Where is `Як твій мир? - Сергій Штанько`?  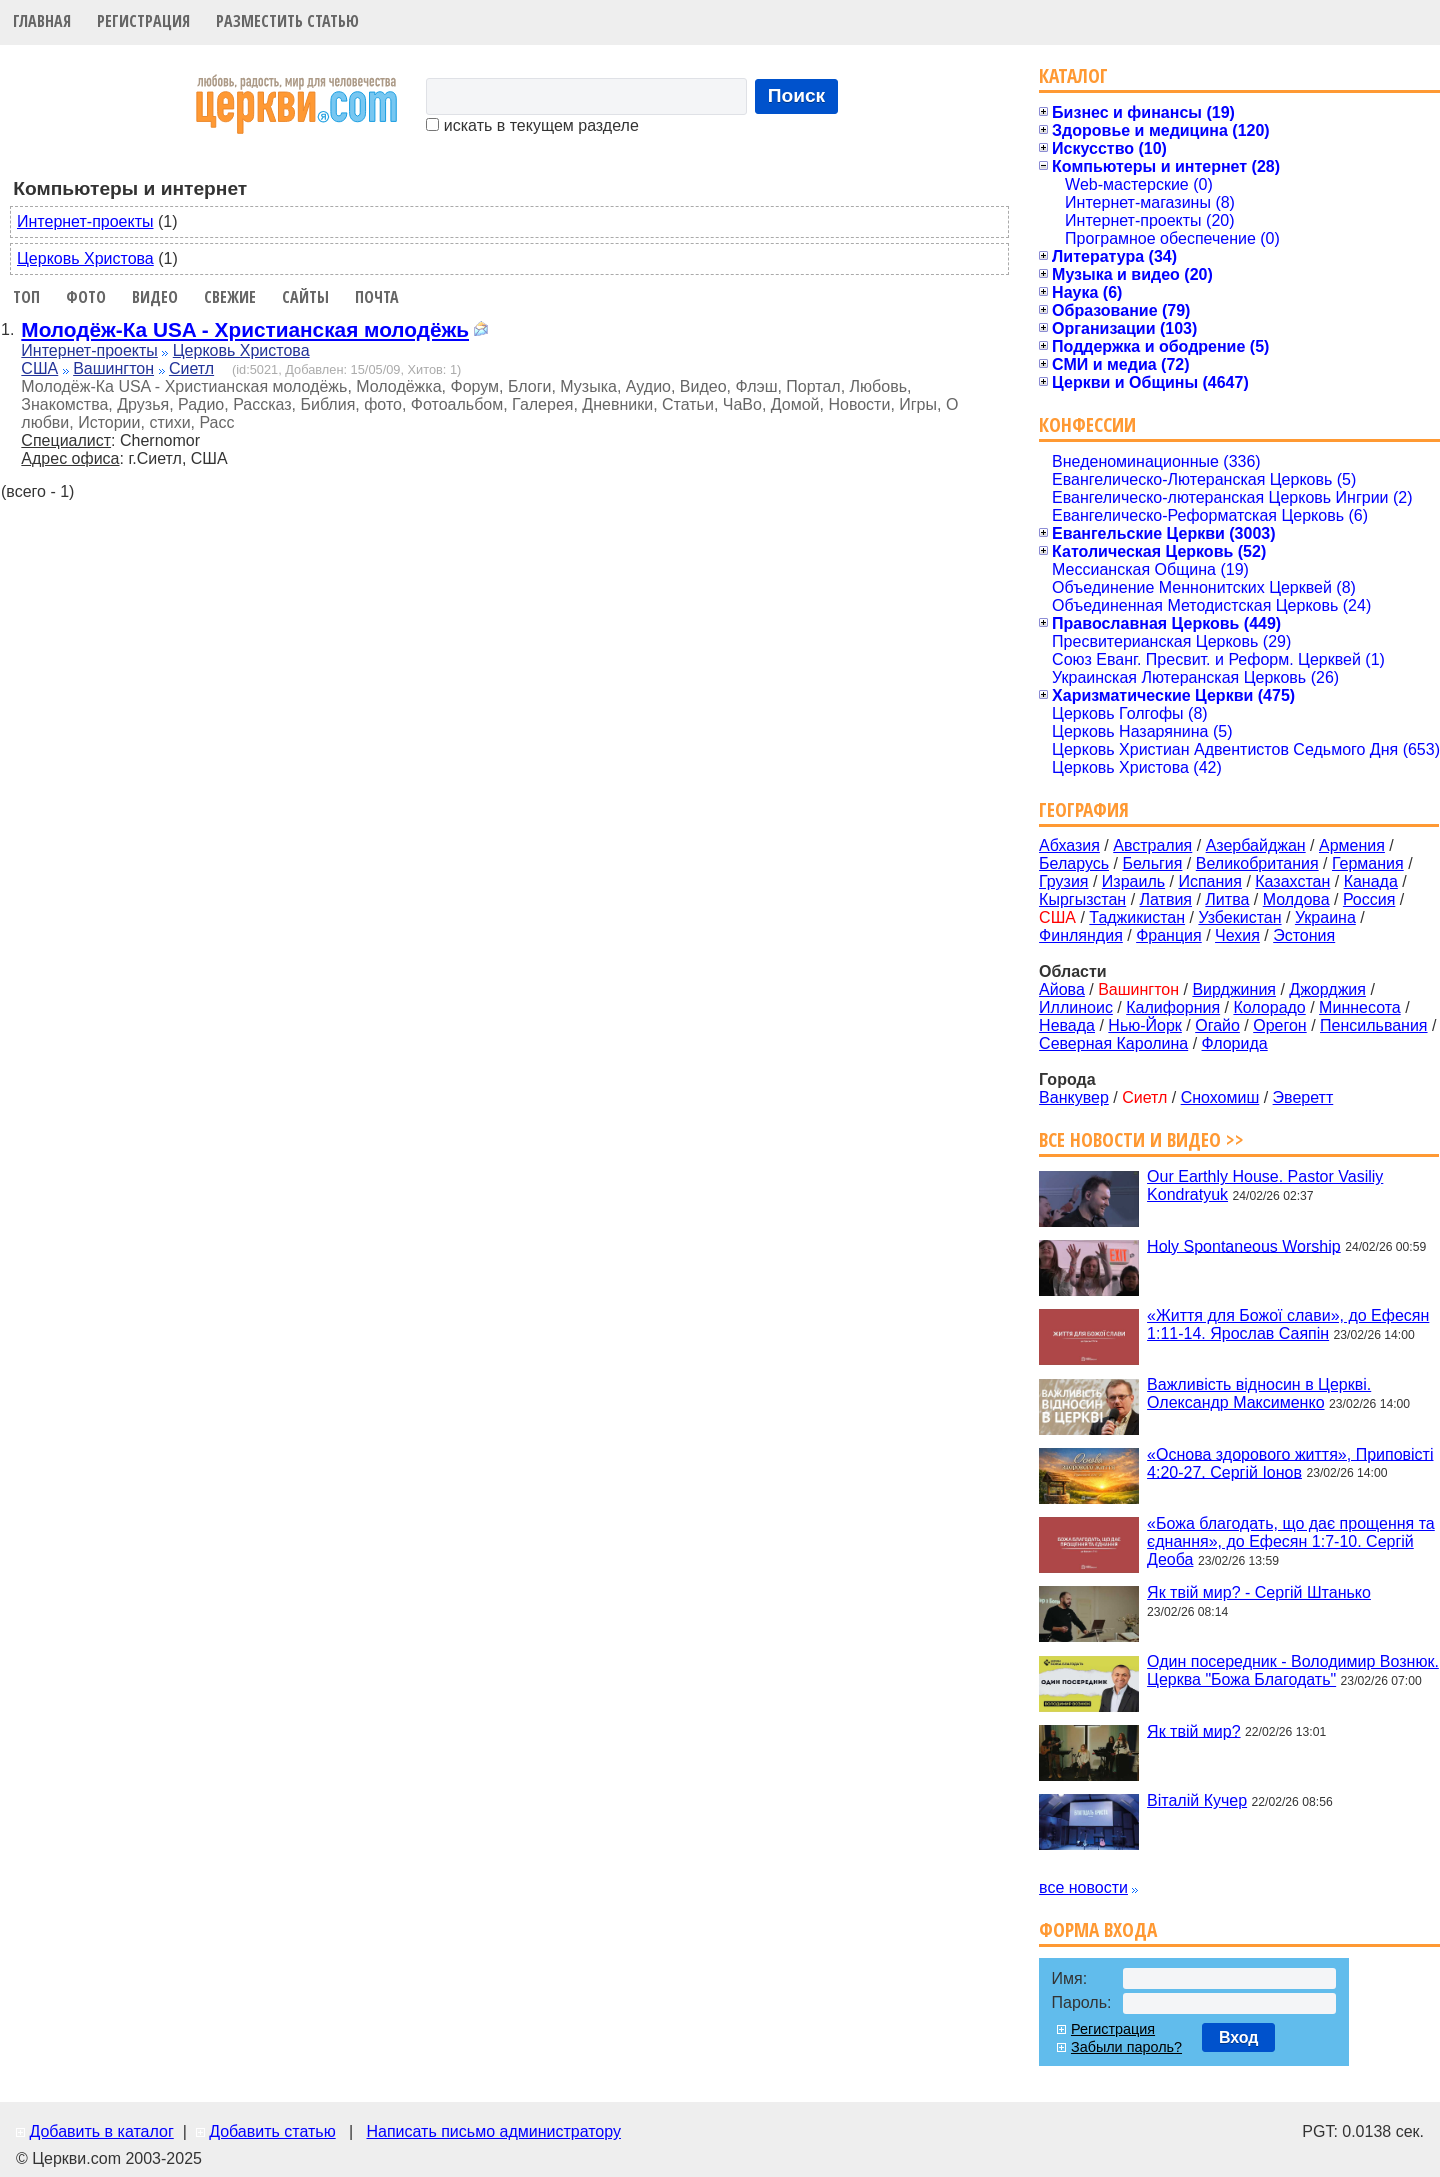
Як твій мир? - Сергій Штанько is located at coordinates (1259, 1592).